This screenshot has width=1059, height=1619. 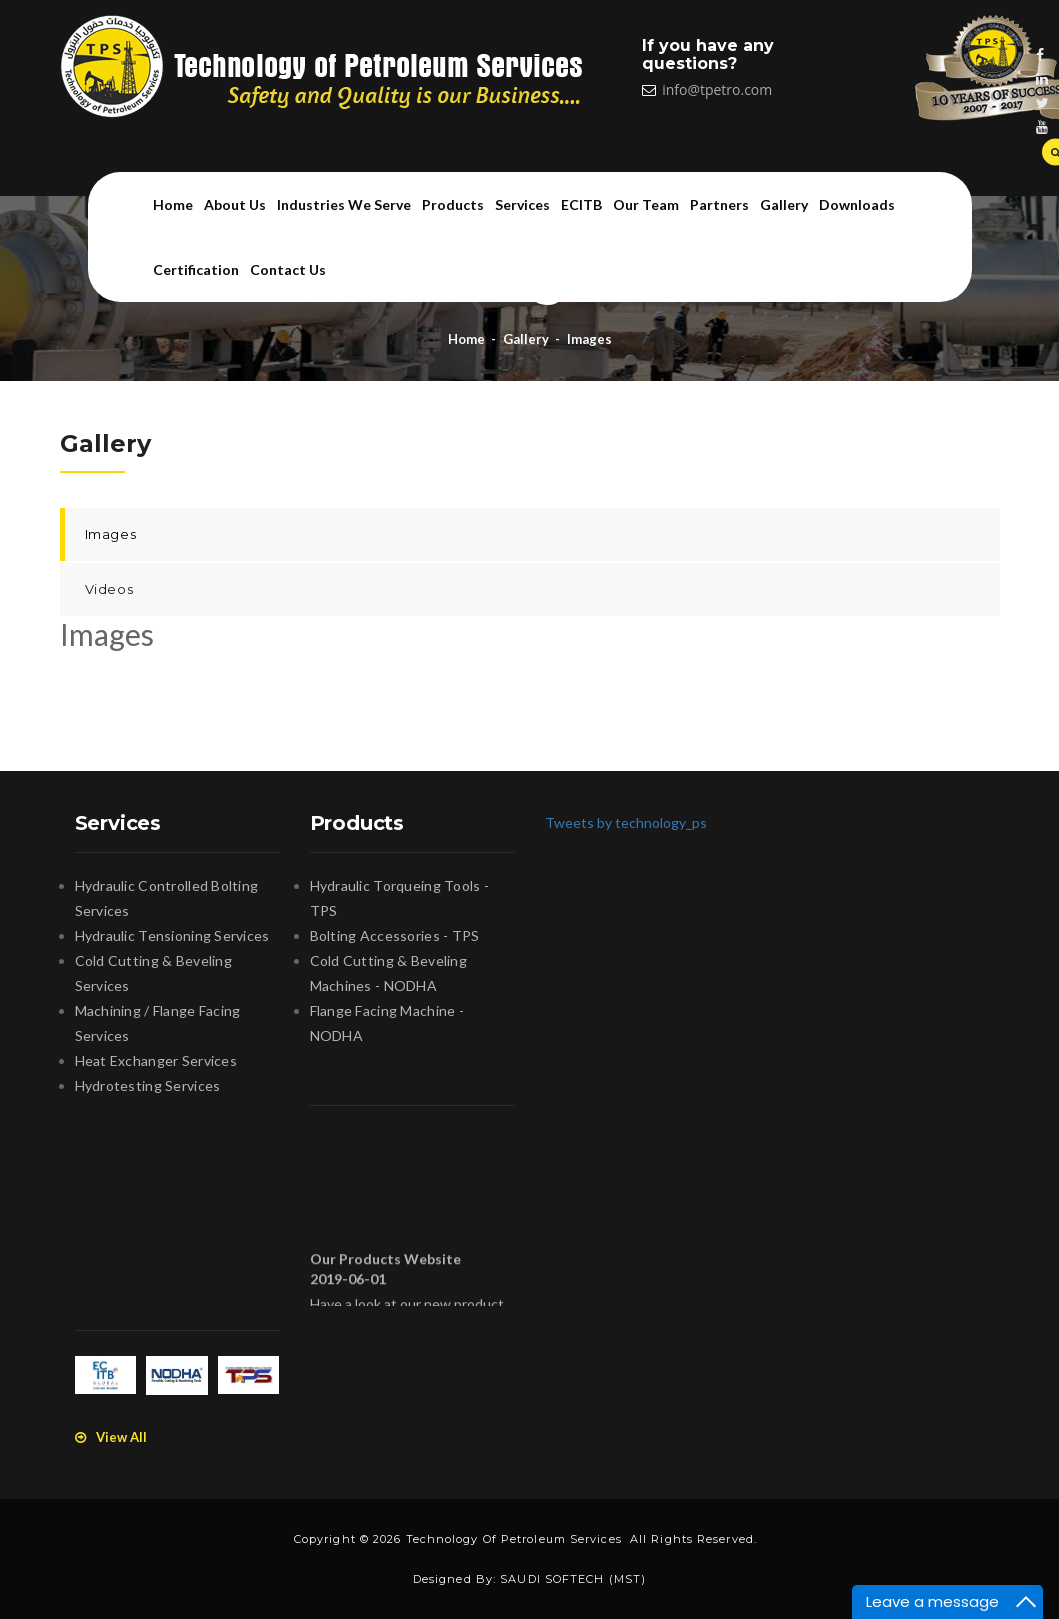 What do you see at coordinates (522, 204) in the screenshot?
I see `Services [button]` at bounding box center [522, 204].